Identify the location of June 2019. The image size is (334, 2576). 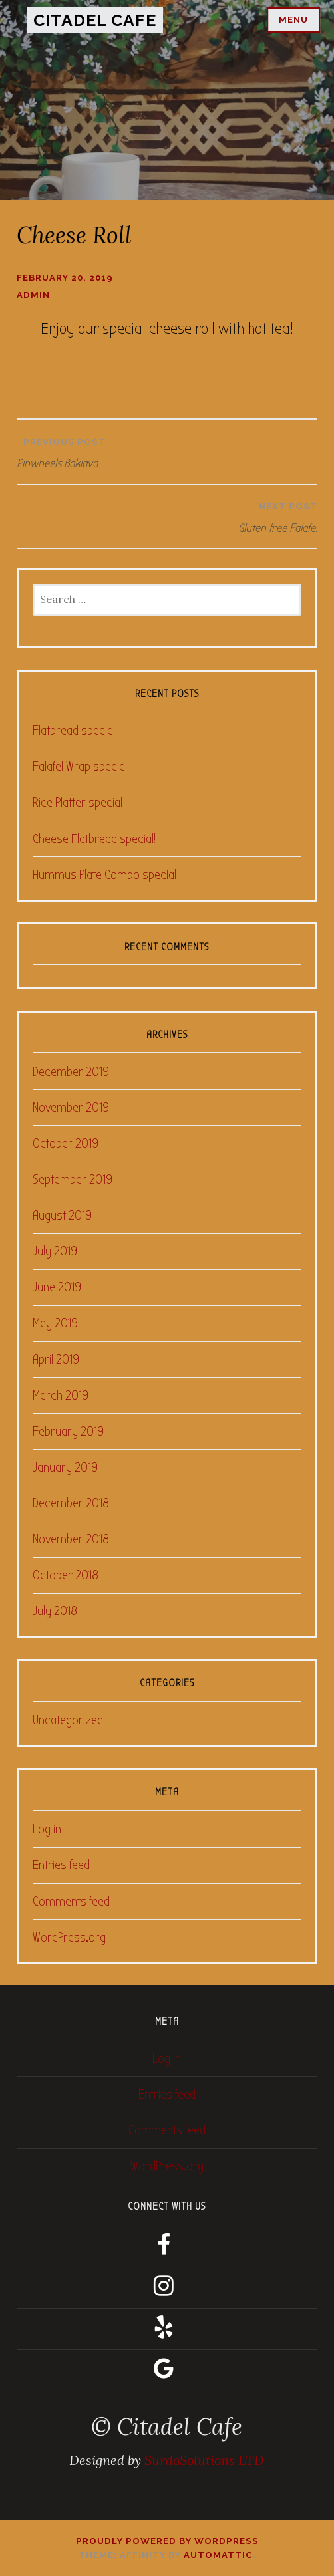
(57, 1287).